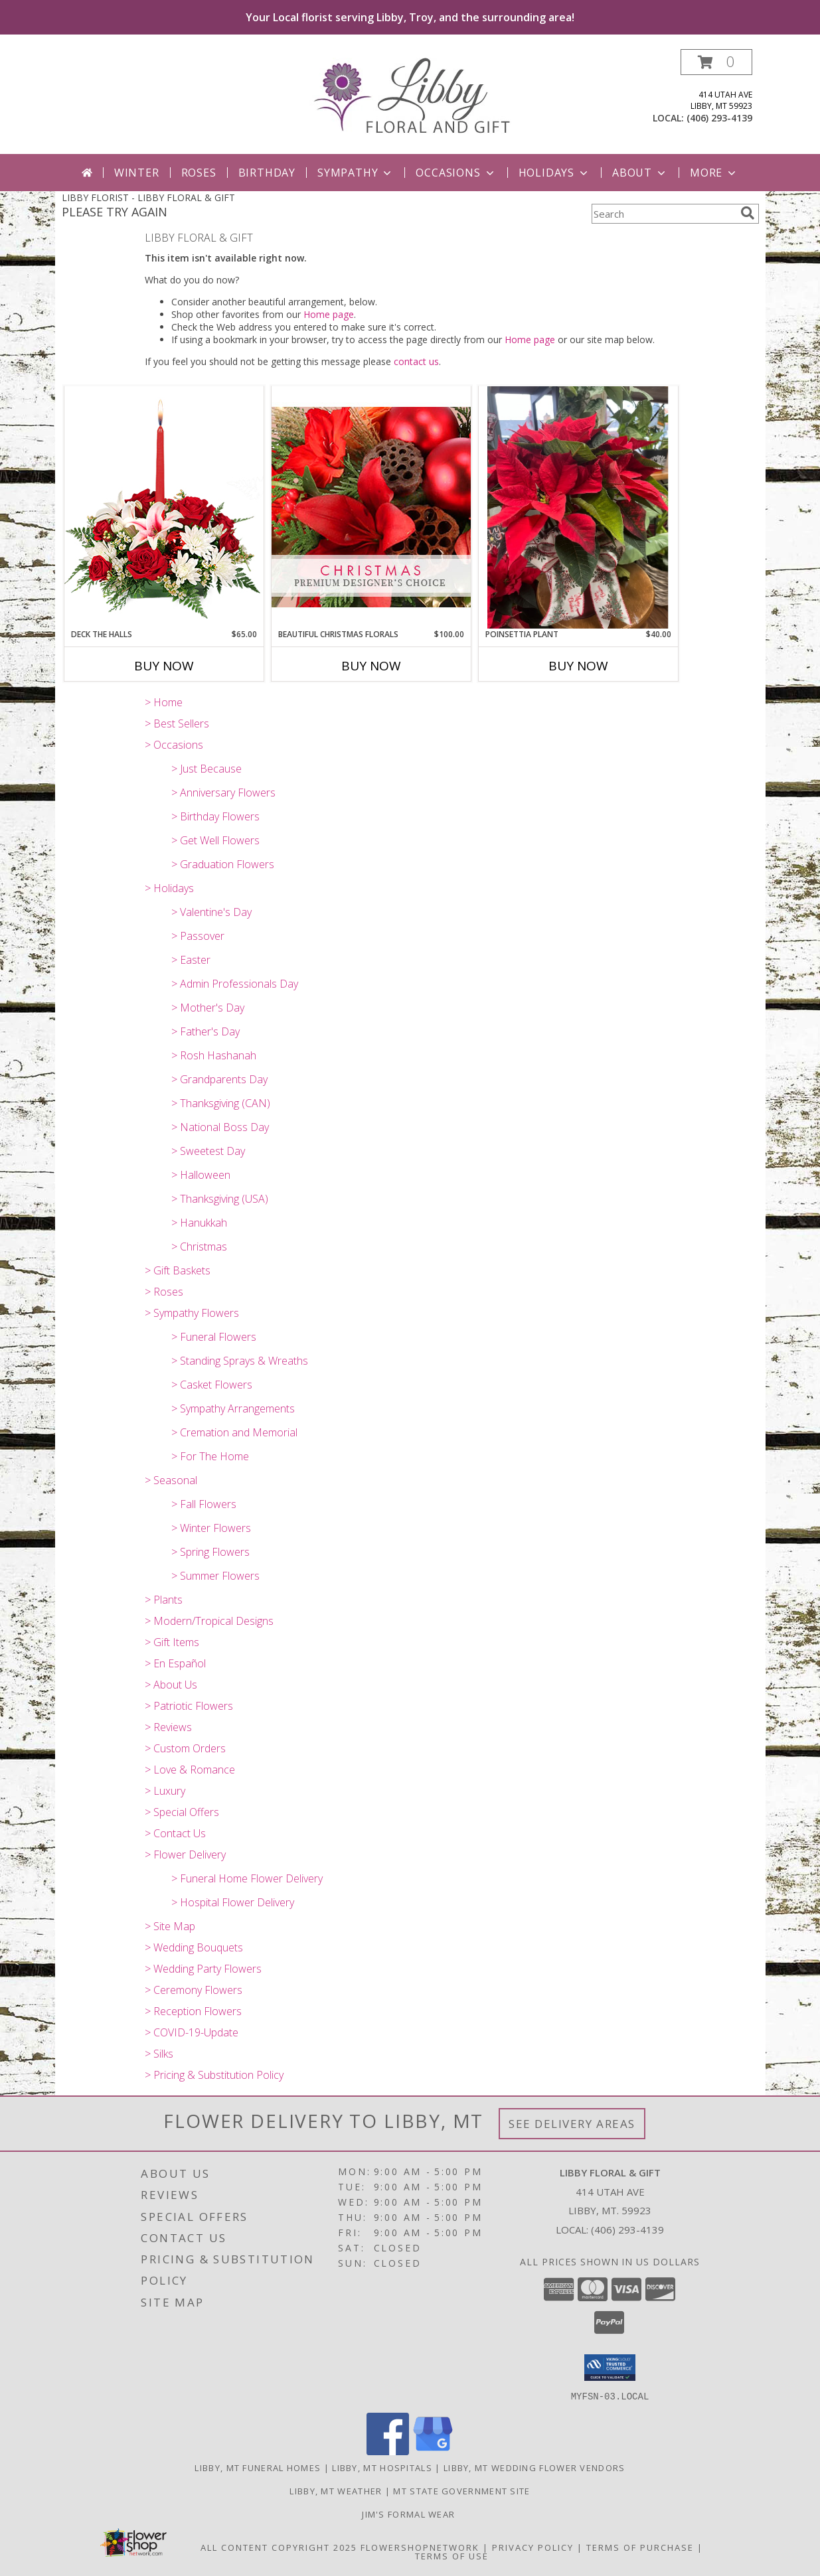  What do you see at coordinates (190, 959) in the screenshot?
I see `> Easter` at bounding box center [190, 959].